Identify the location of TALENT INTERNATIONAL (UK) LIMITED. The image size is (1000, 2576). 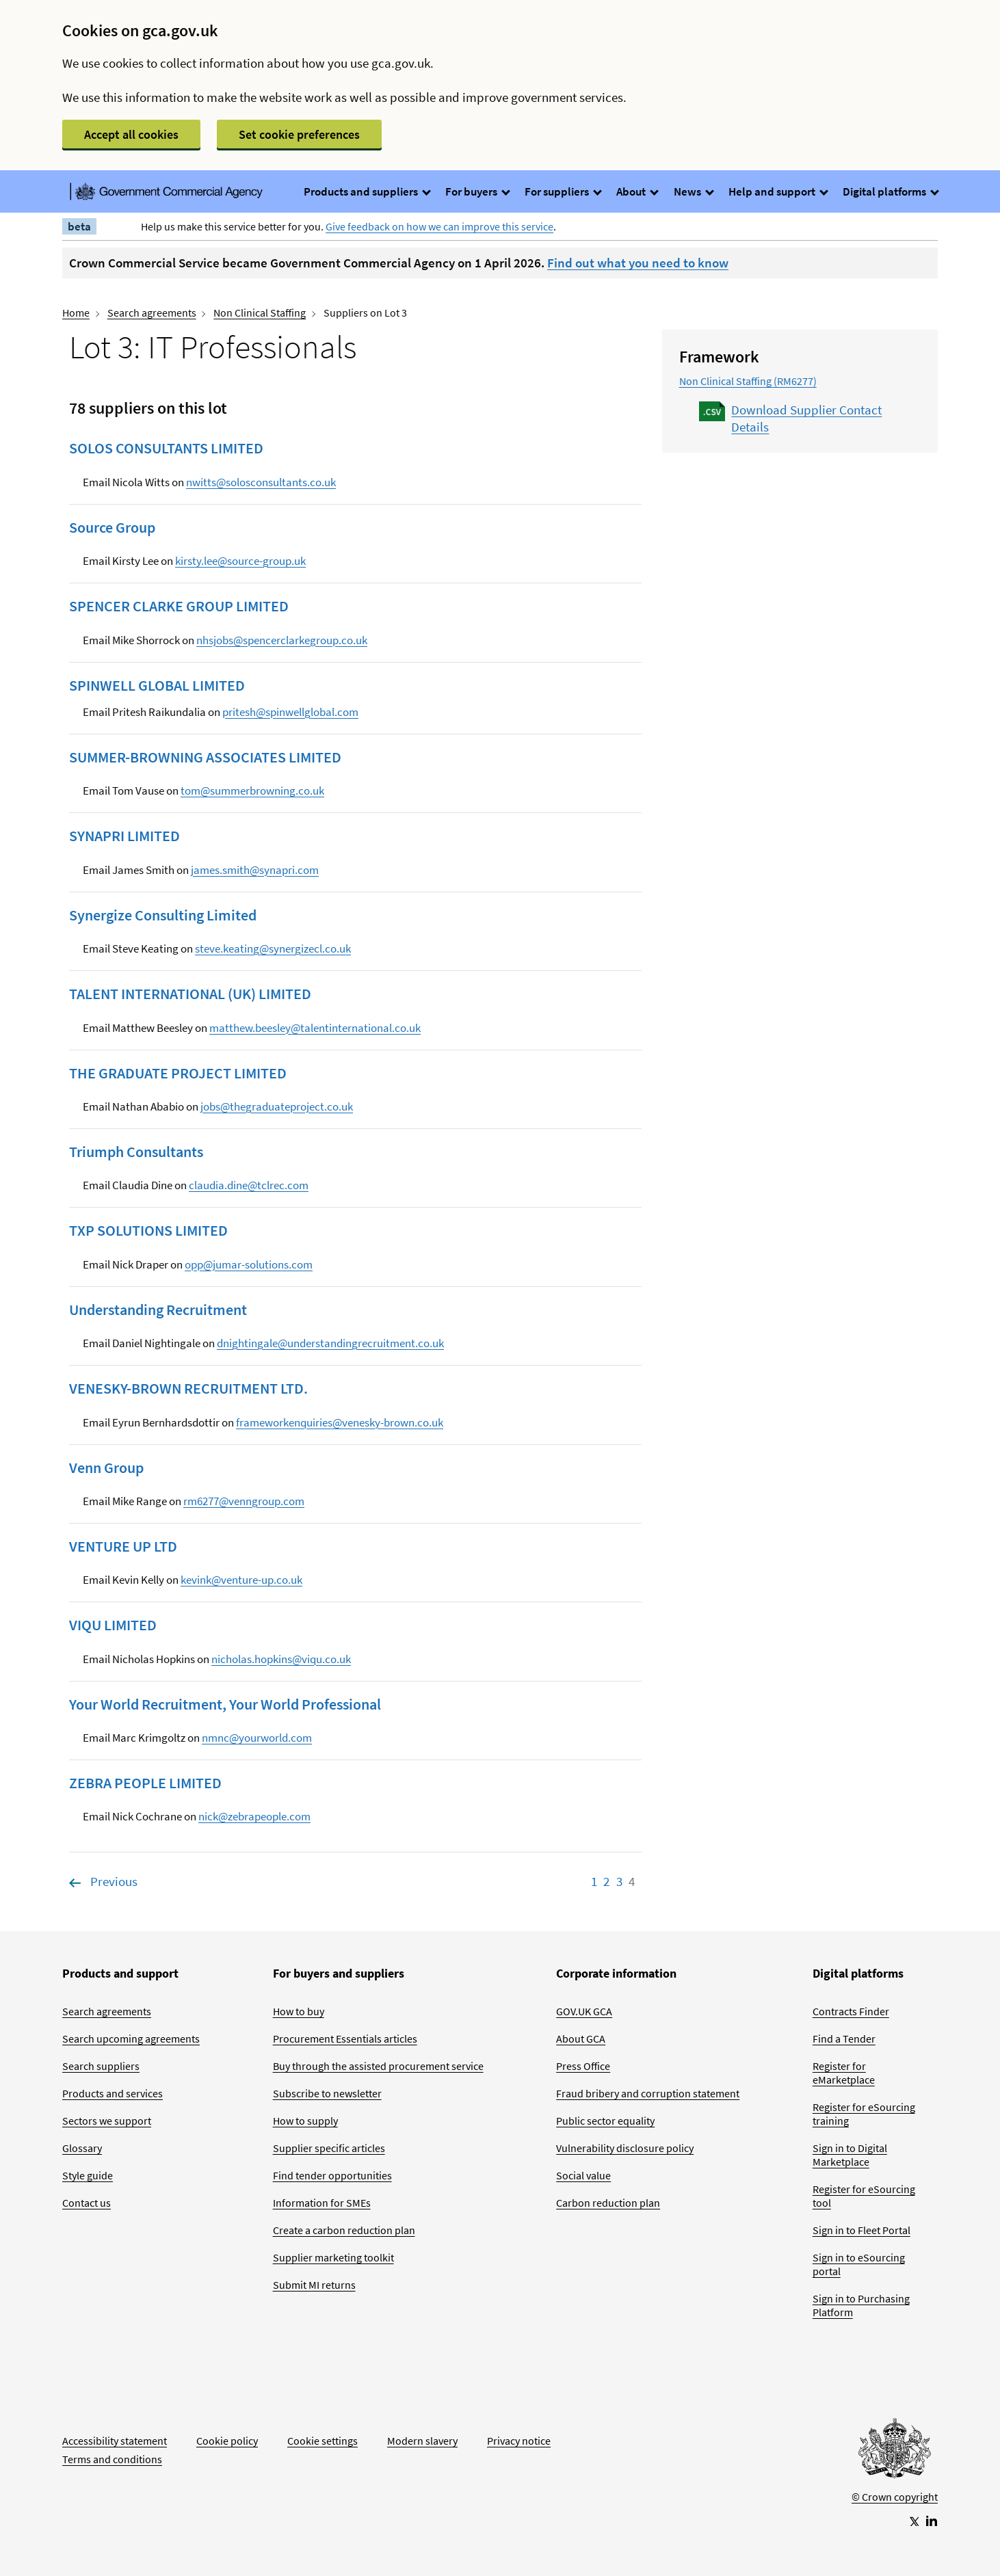
(190, 993).